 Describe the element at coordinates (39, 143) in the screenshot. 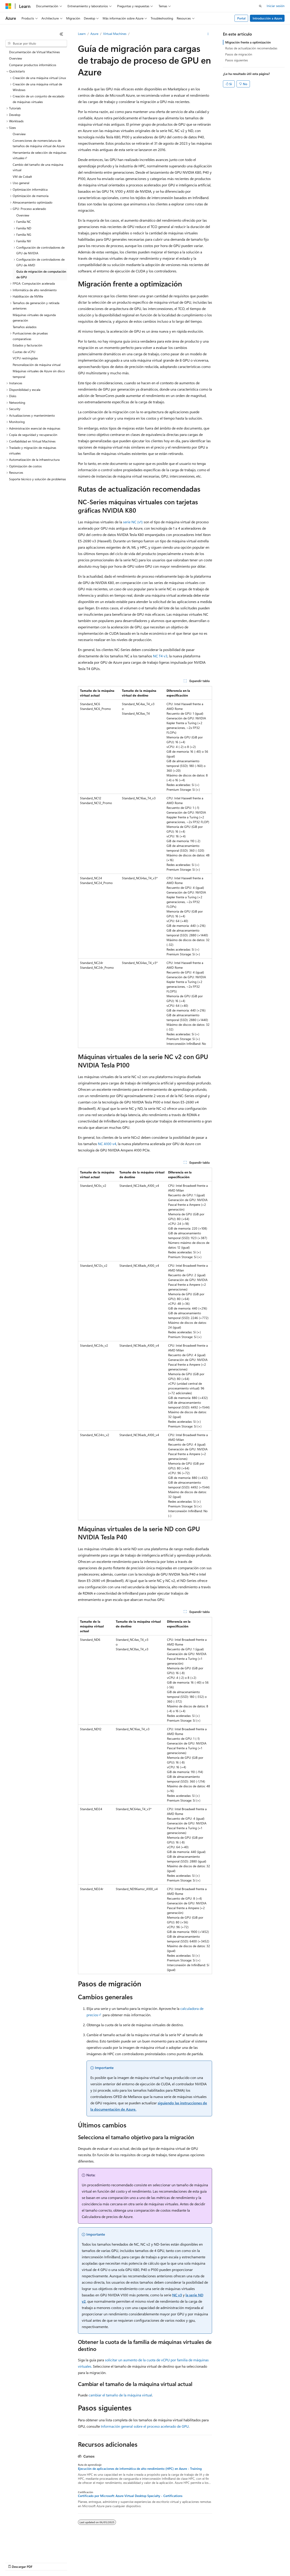

I see `Convenciones de nomenclatura de tamaños de máquina virtual de Azure [treeitem]` at that location.